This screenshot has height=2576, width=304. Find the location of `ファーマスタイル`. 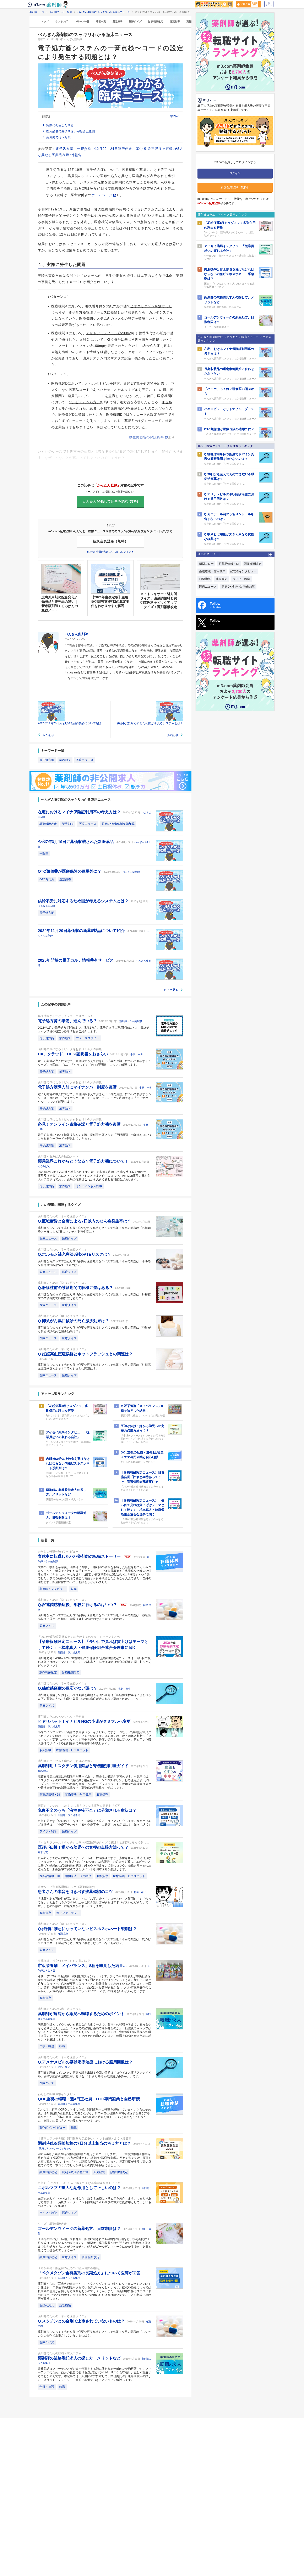

ファーマスタイル is located at coordinates (87, 1038).